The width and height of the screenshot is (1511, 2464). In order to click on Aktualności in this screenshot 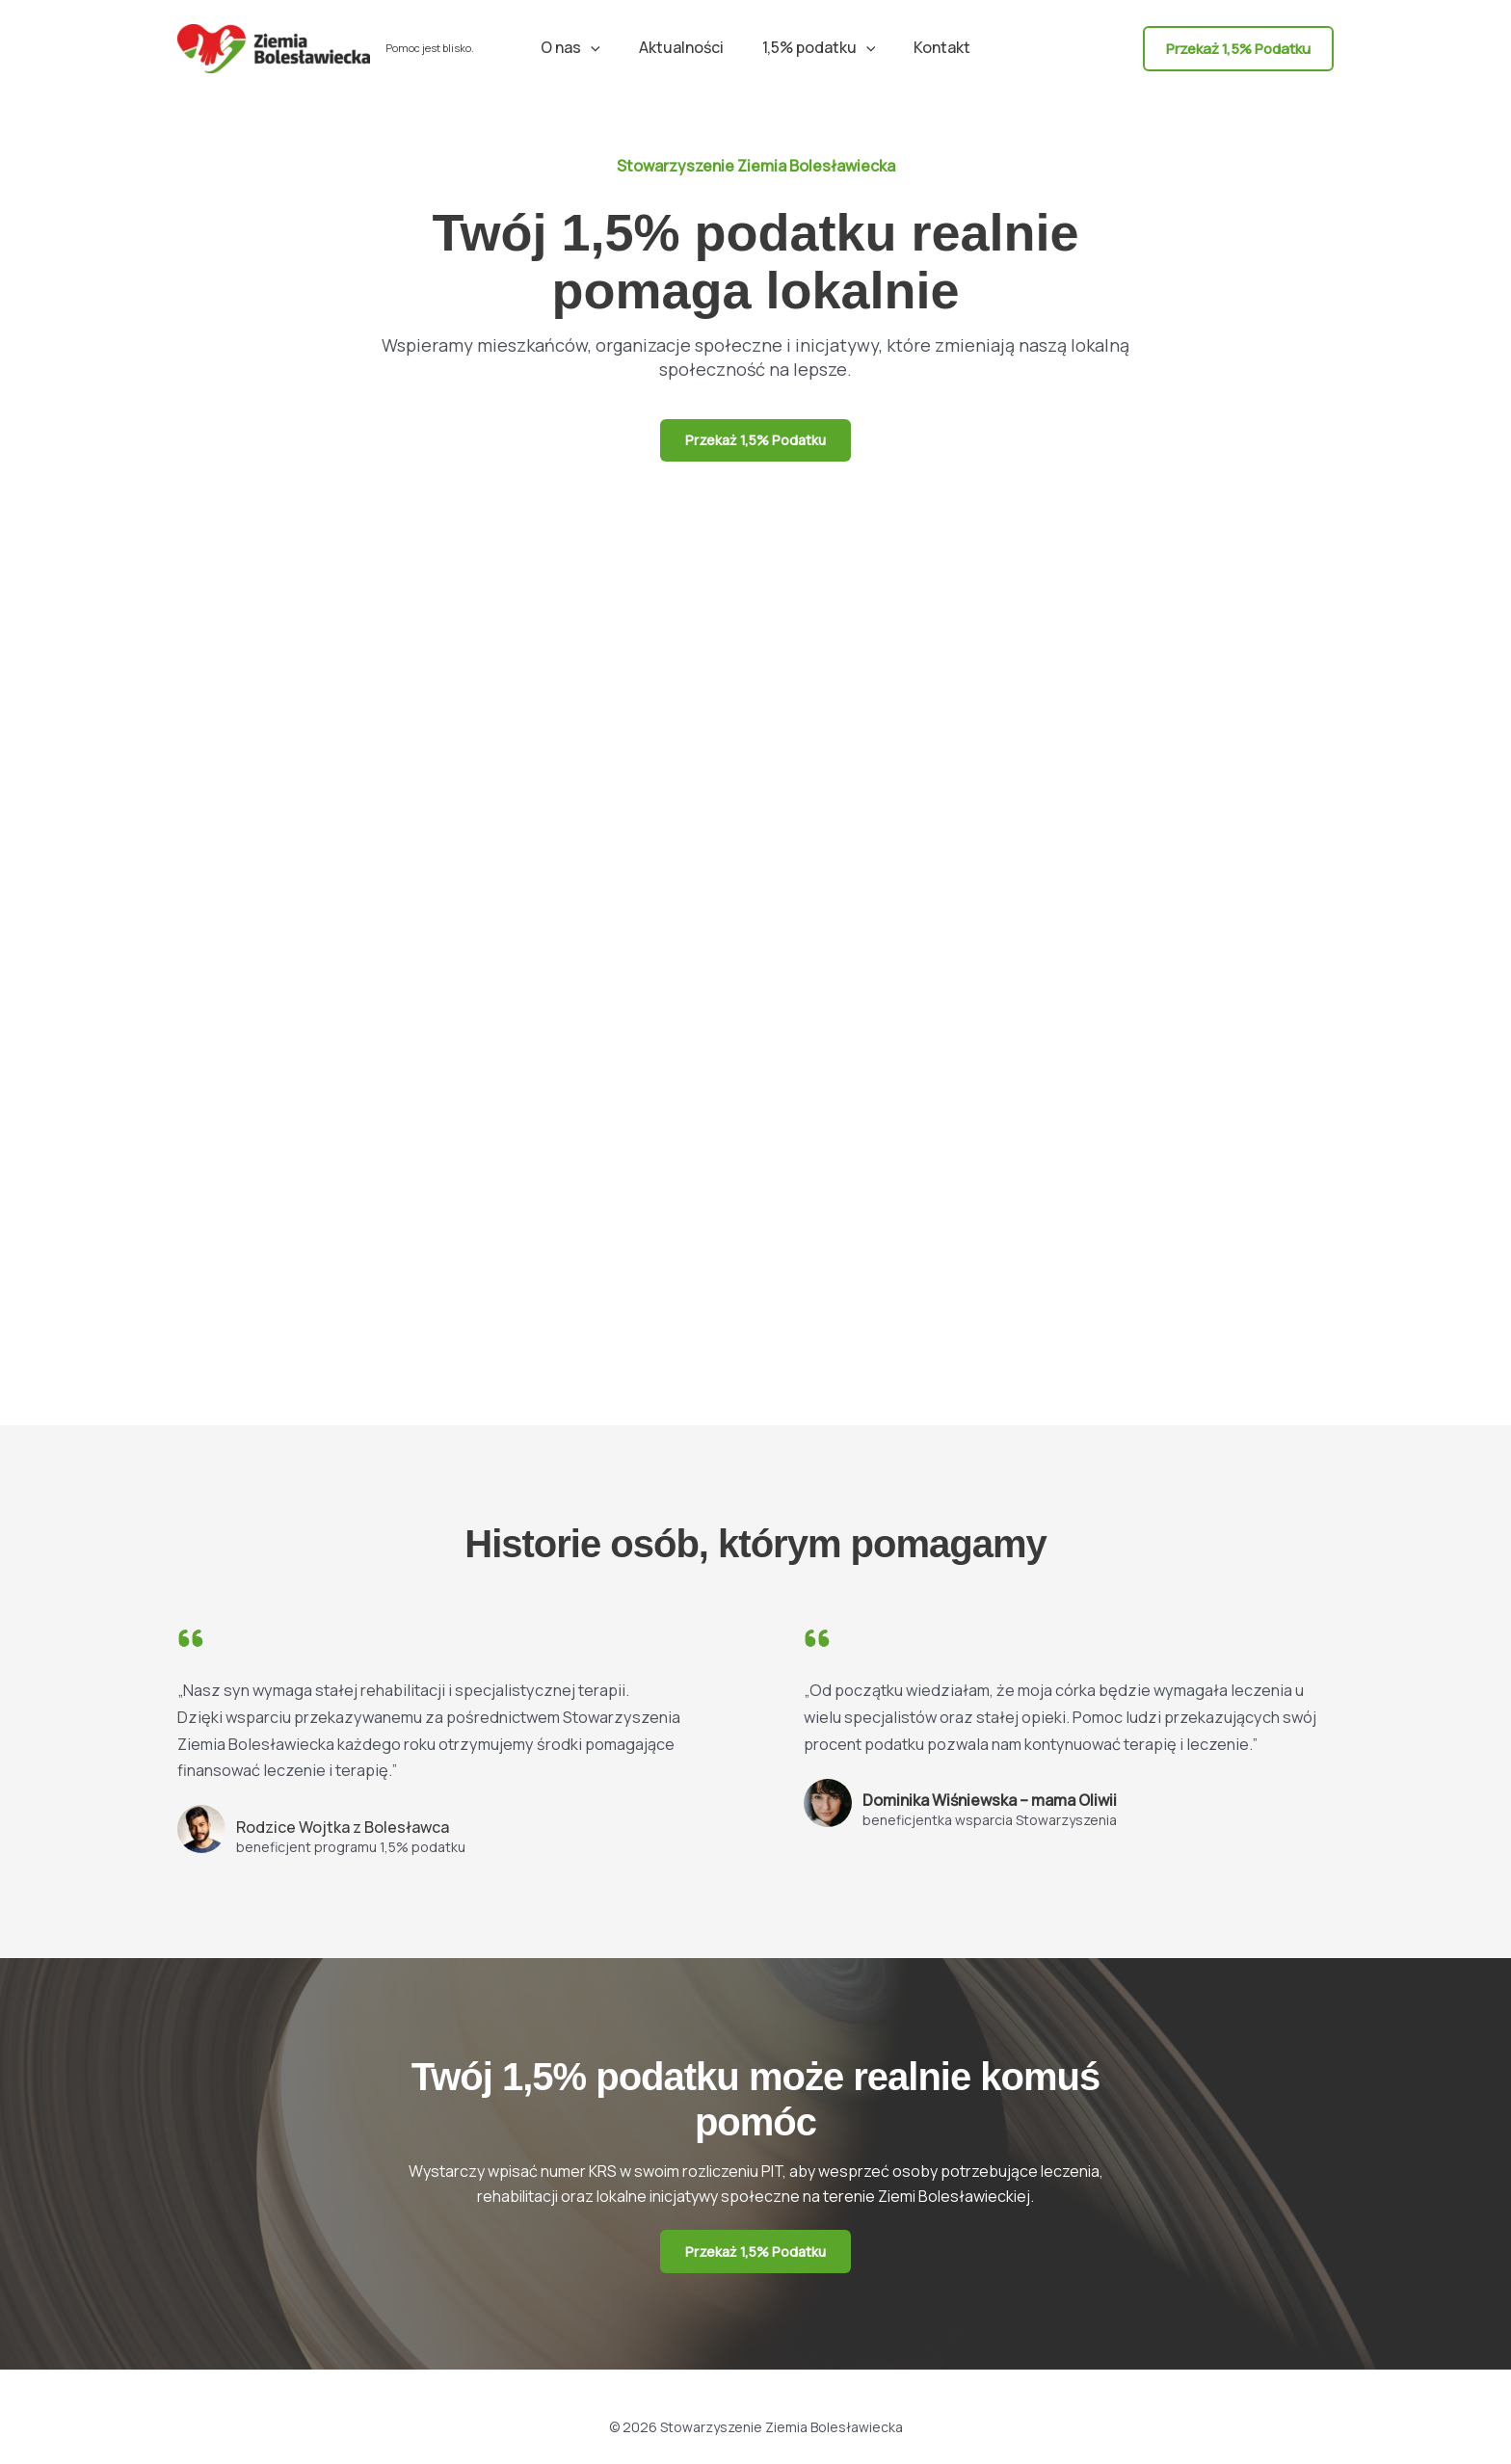, I will do `click(685, 47)`.